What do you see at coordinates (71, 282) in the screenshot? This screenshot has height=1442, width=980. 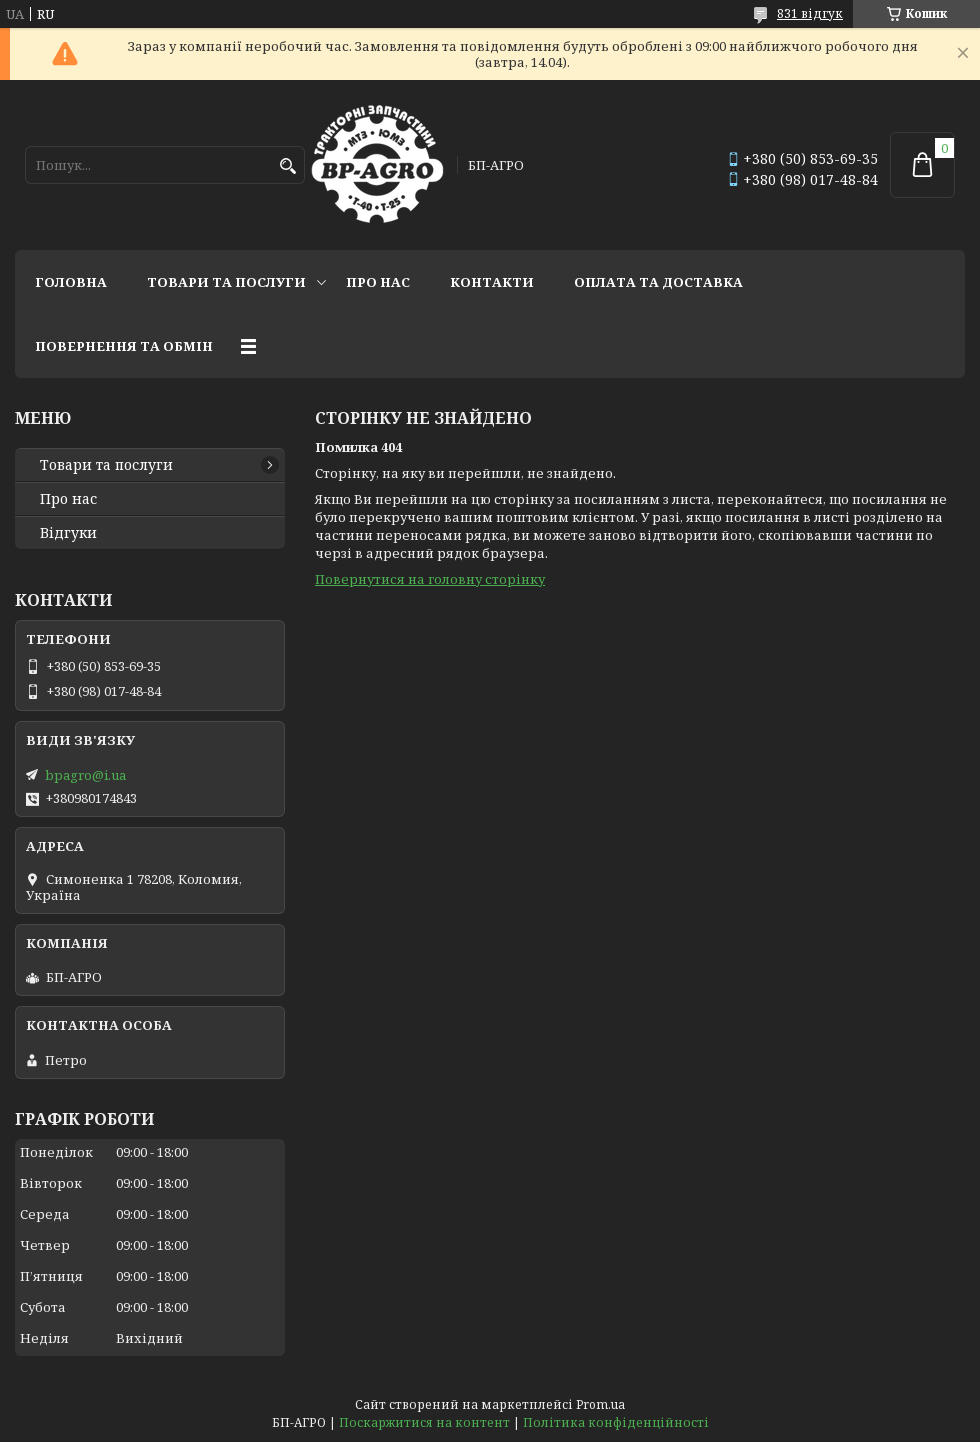 I see `Головна` at bounding box center [71, 282].